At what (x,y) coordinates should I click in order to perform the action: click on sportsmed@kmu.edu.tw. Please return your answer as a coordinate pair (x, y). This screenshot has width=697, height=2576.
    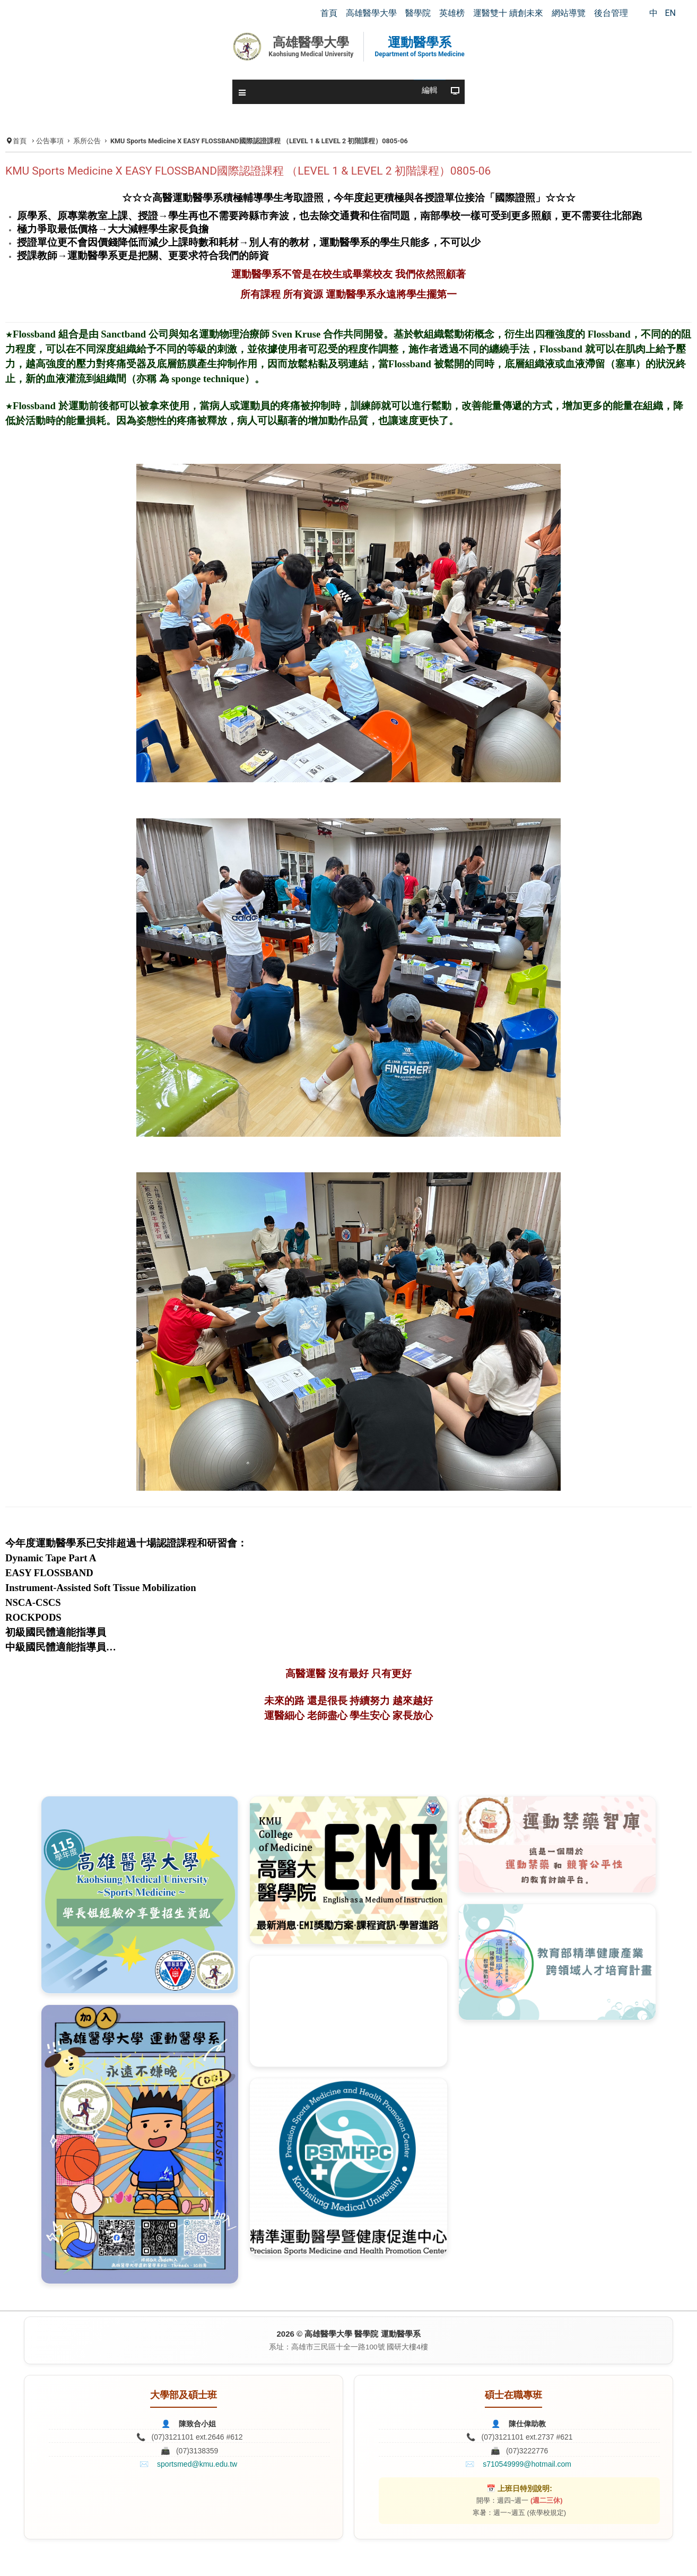
    Looking at the image, I should click on (197, 2464).